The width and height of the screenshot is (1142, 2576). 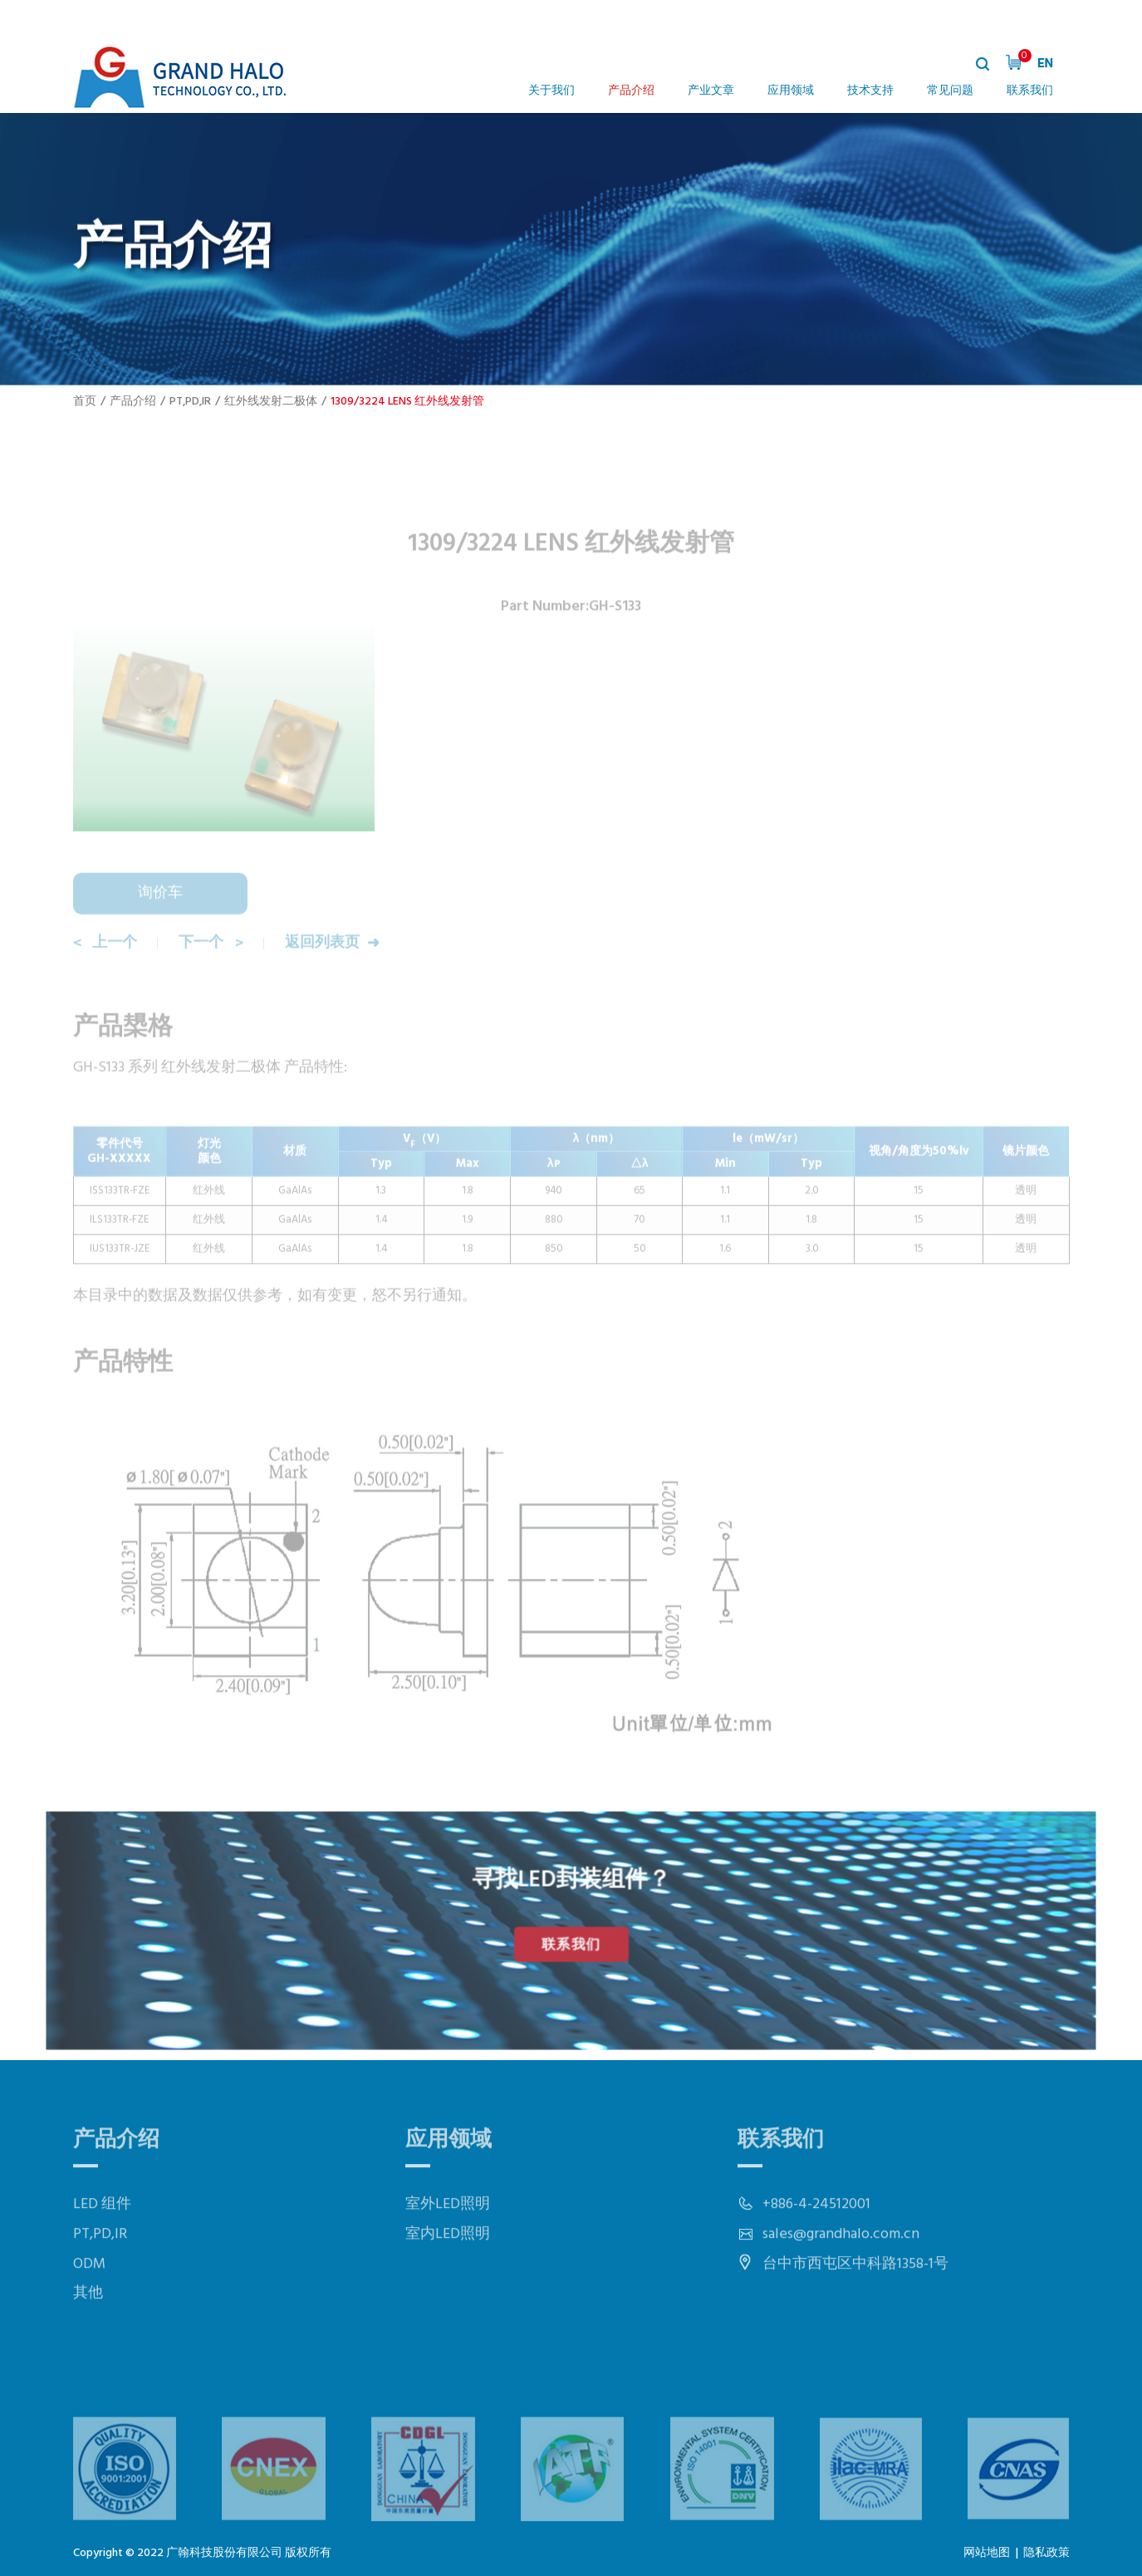 What do you see at coordinates (89, 2308) in the screenshot?
I see `ODM` at bounding box center [89, 2308].